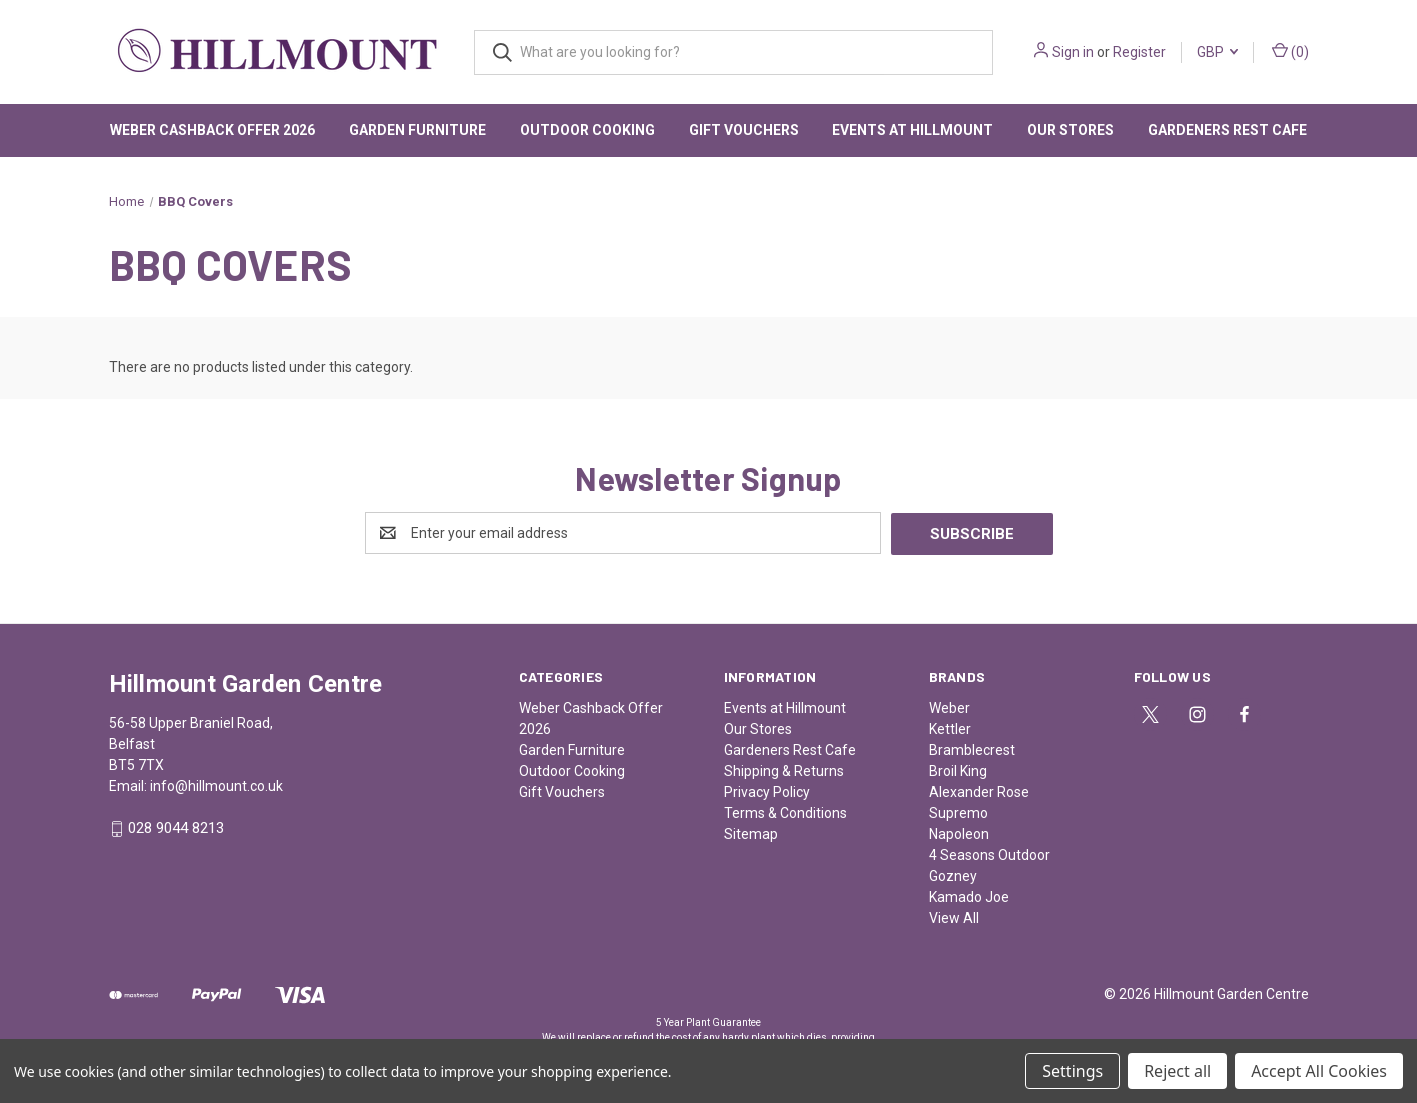 The image size is (1417, 1103). I want to click on Gift Vouchers, so click(744, 130).